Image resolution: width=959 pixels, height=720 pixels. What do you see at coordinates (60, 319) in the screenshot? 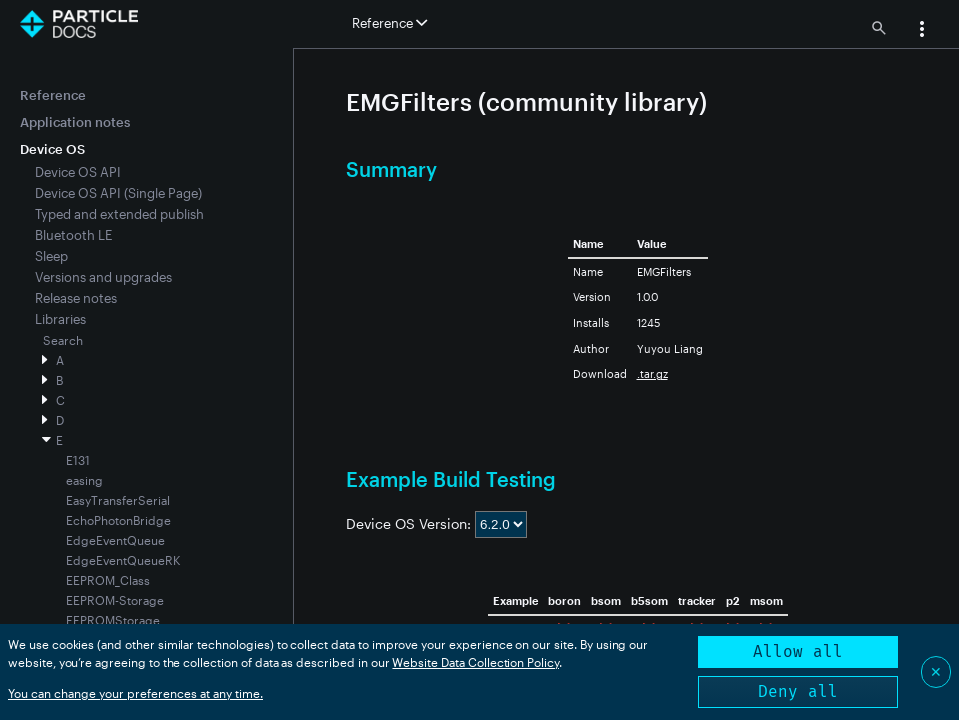
I see `Libraries` at bounding box center [60, 319].